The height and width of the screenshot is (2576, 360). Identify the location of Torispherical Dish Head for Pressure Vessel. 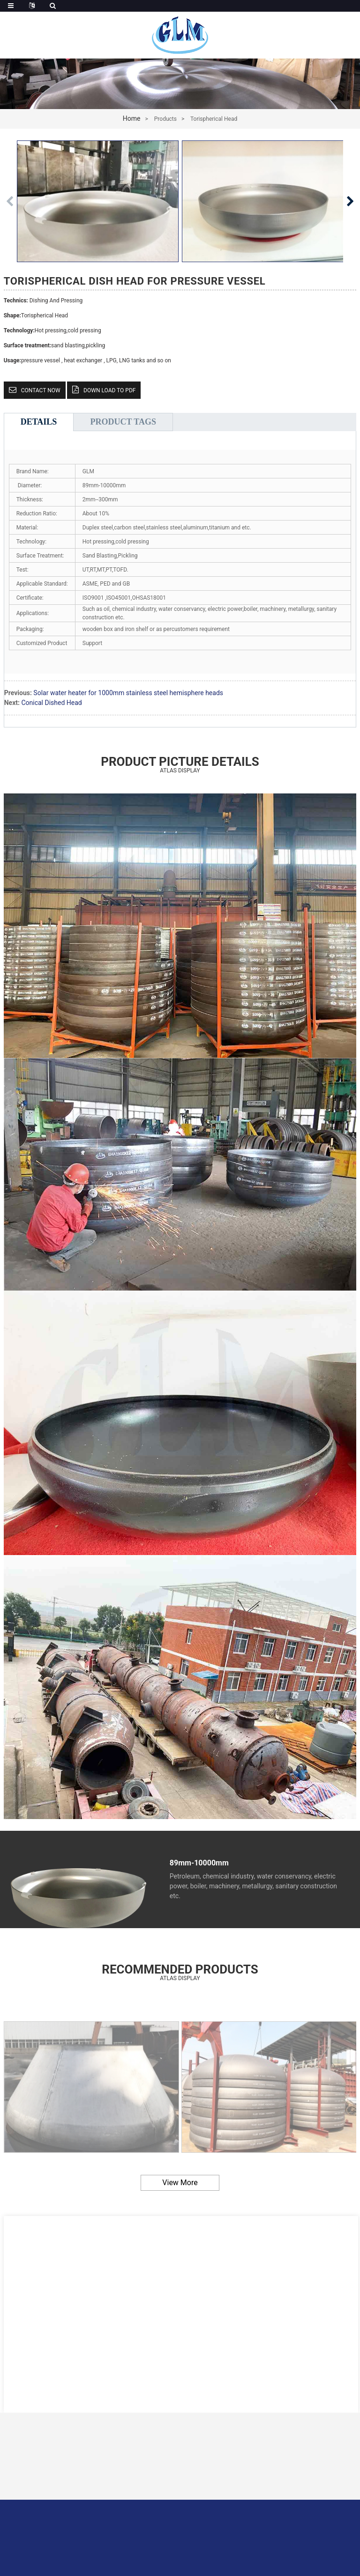
(135, 281).